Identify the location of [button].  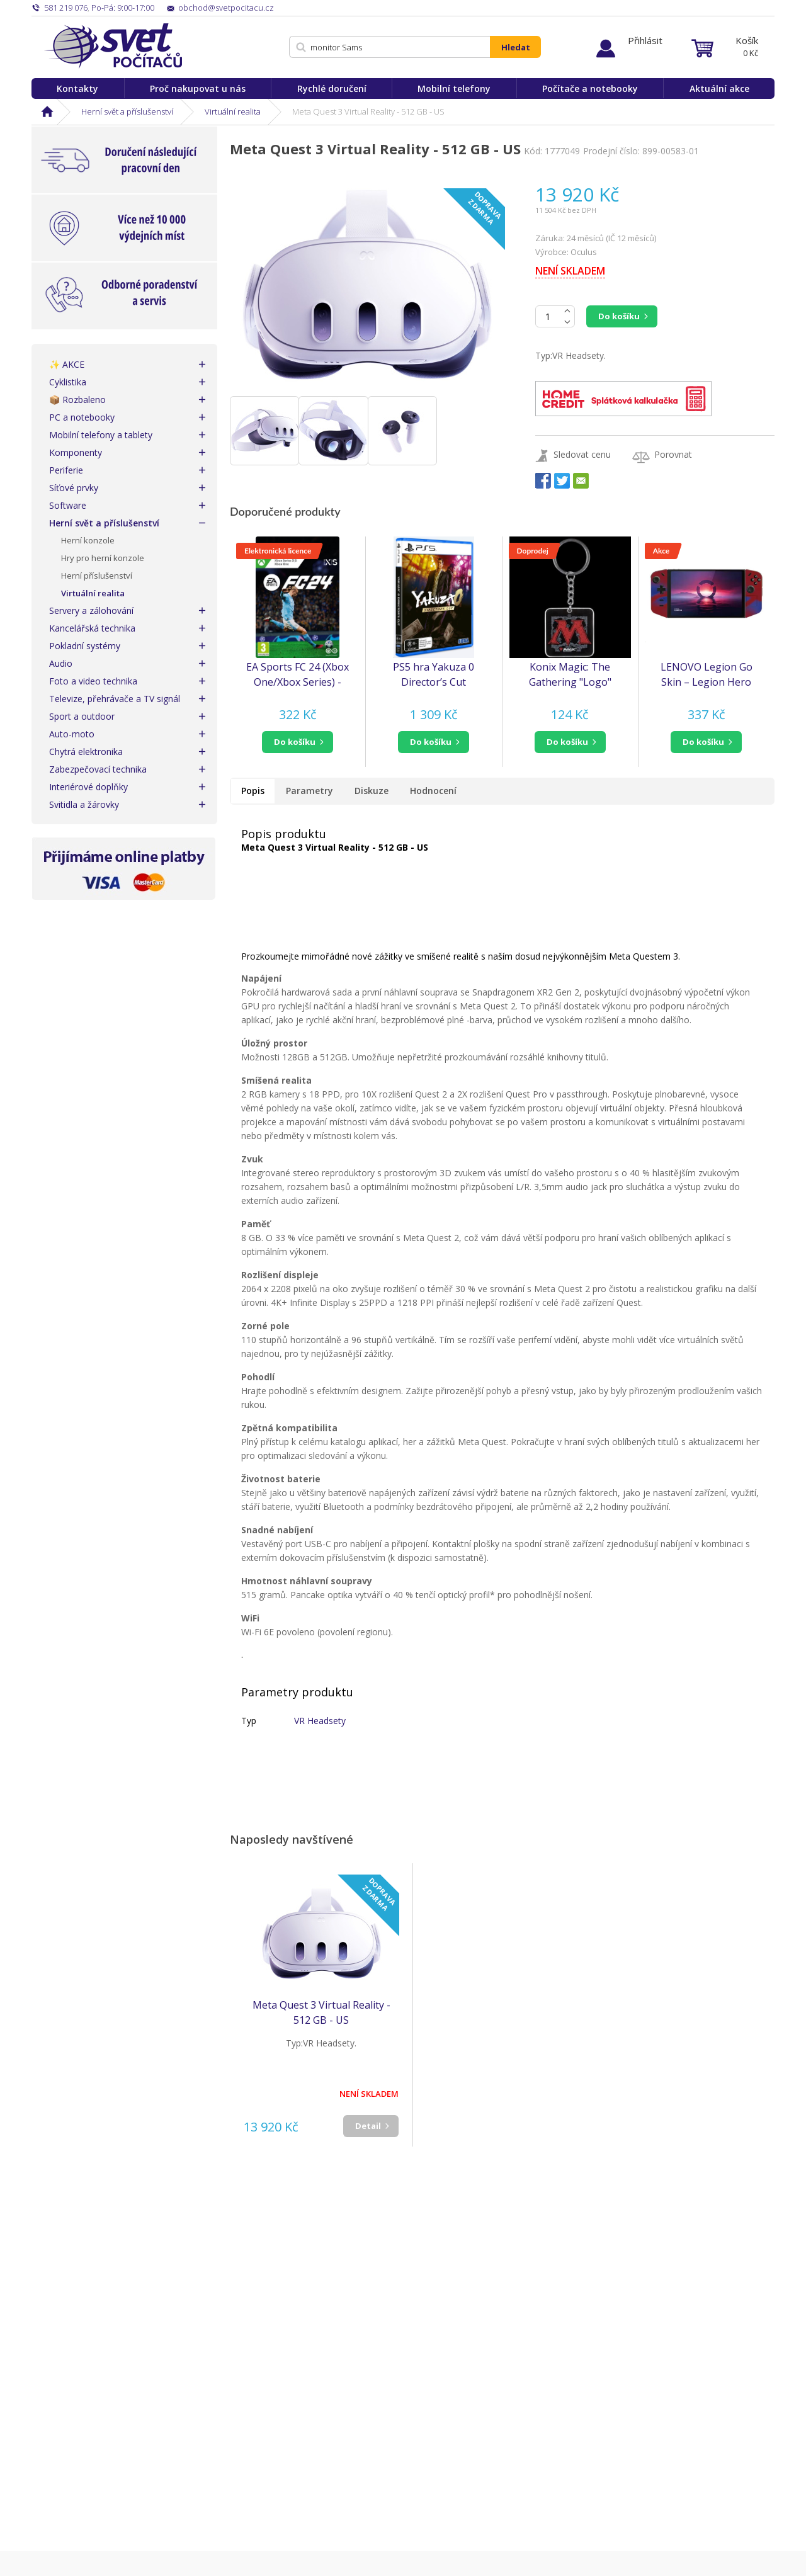
(297, 742).